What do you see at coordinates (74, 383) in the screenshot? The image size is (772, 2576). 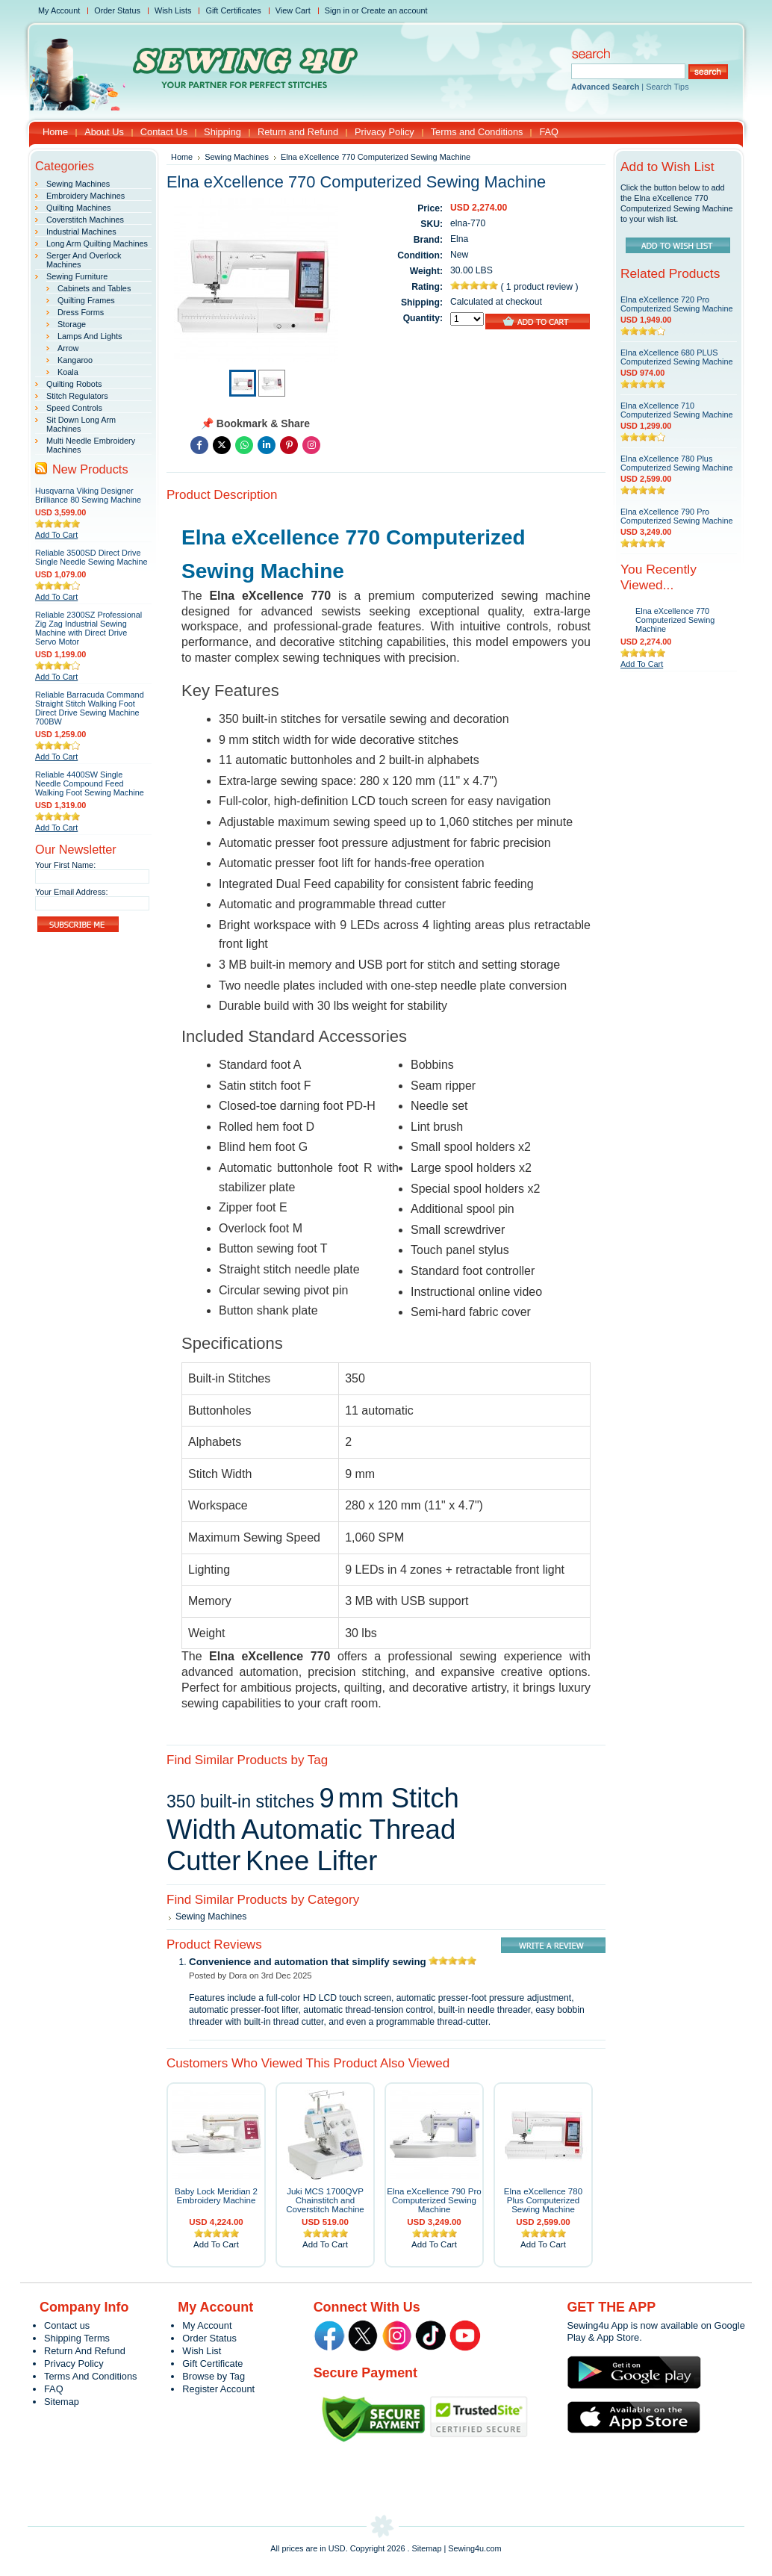 I see `Quilting Robots` at bounding box center [74, 383].